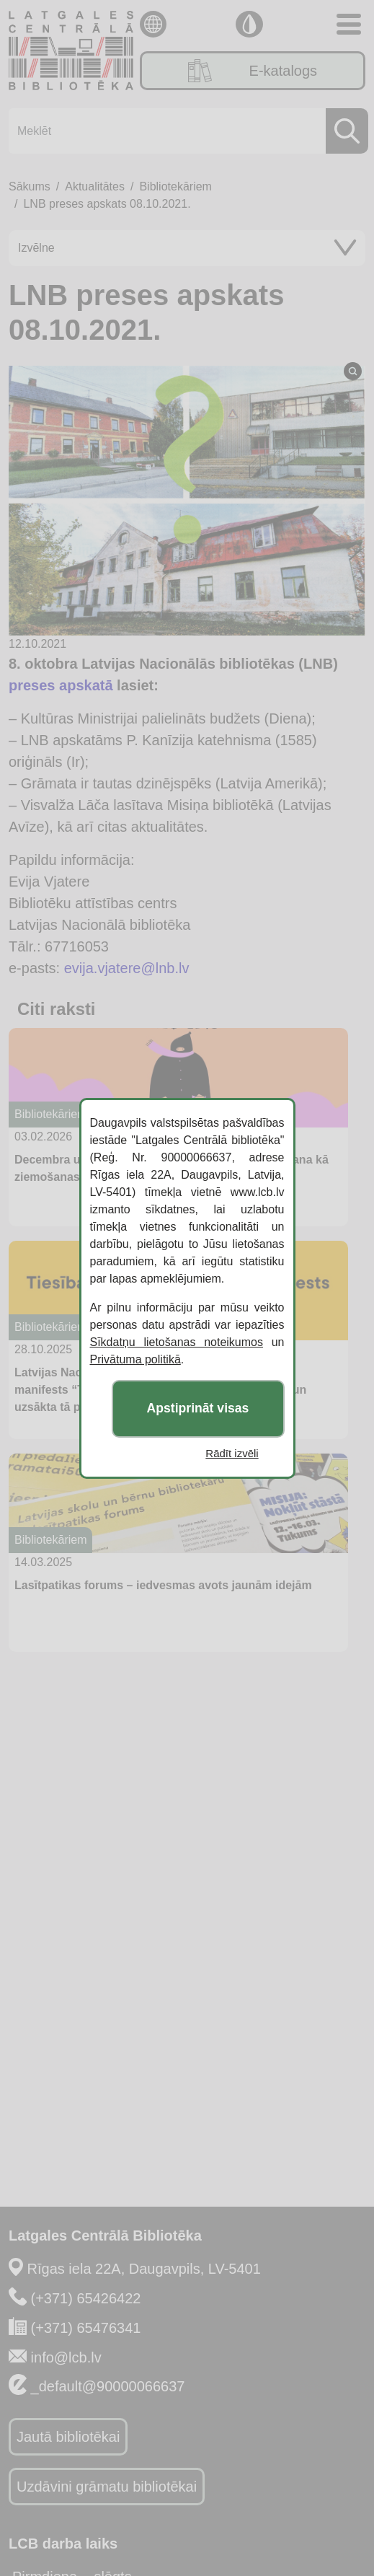  What do you see at coordinates (86, 2298) in the screenshot?
I see `(+371) 65426422` at bounding box center [86, 2298].